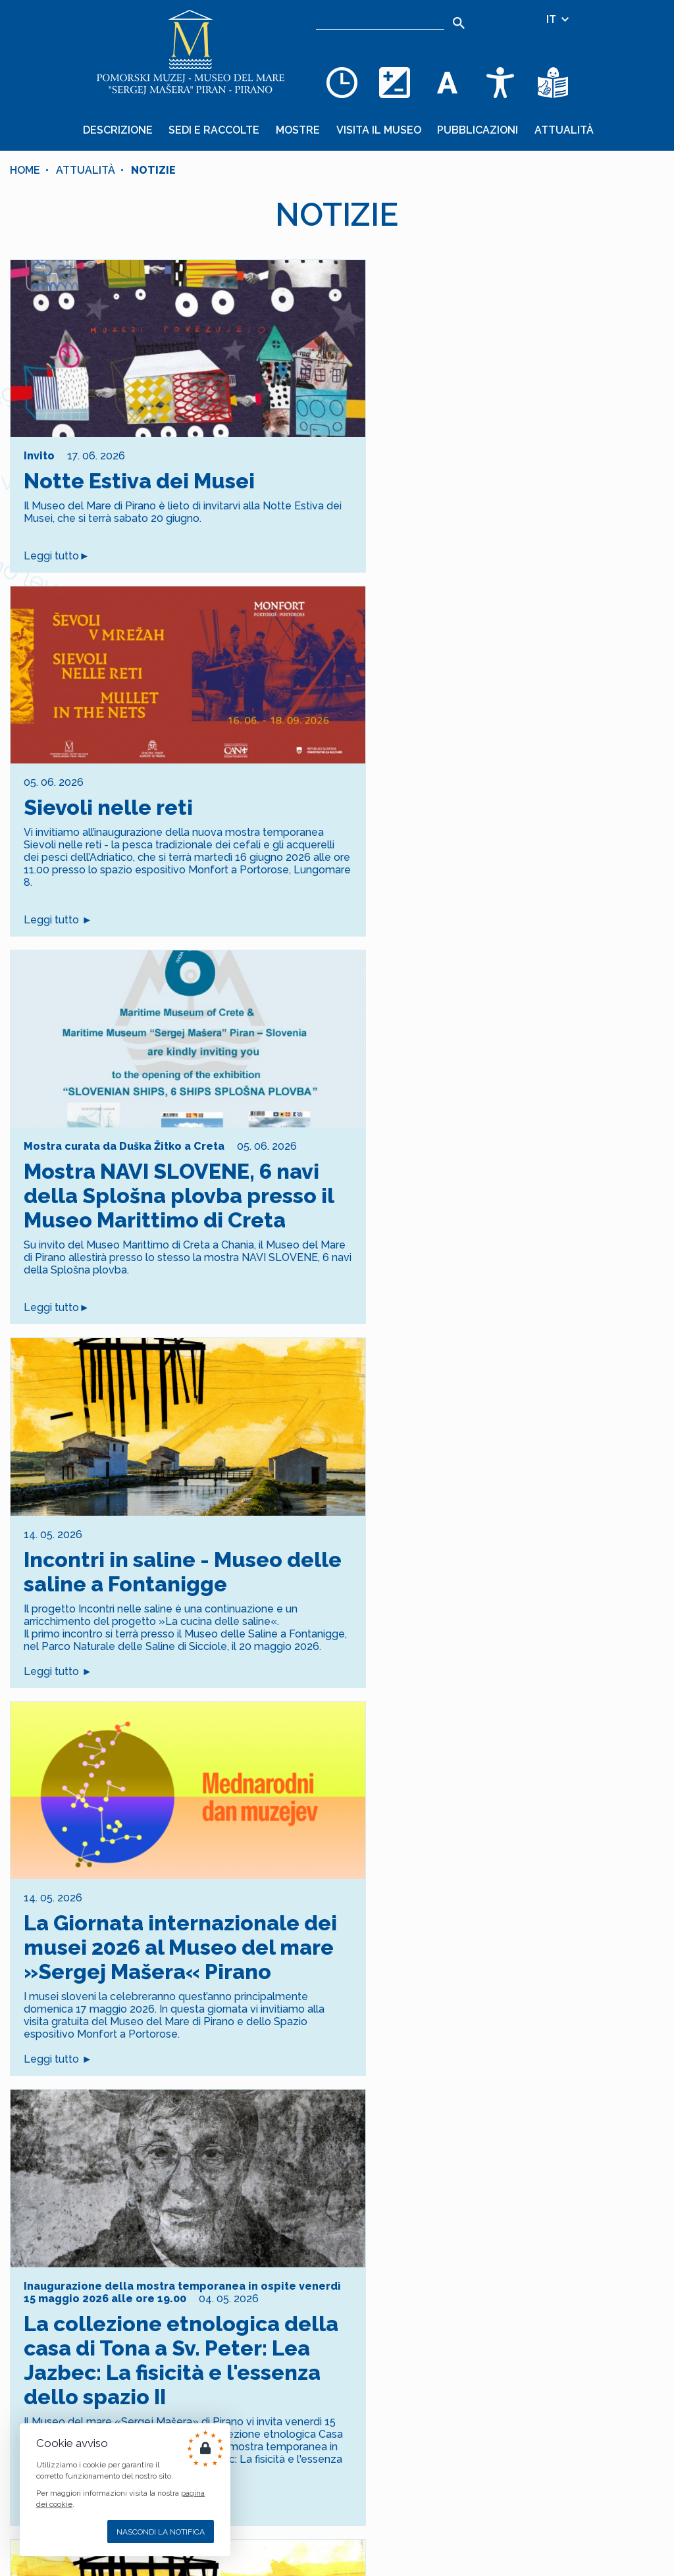 This screenshot has height=2576, width=674. Describe the element at coordinates (54, 2192) in the screenshot. I see `[Goto Page 2]` at that location.